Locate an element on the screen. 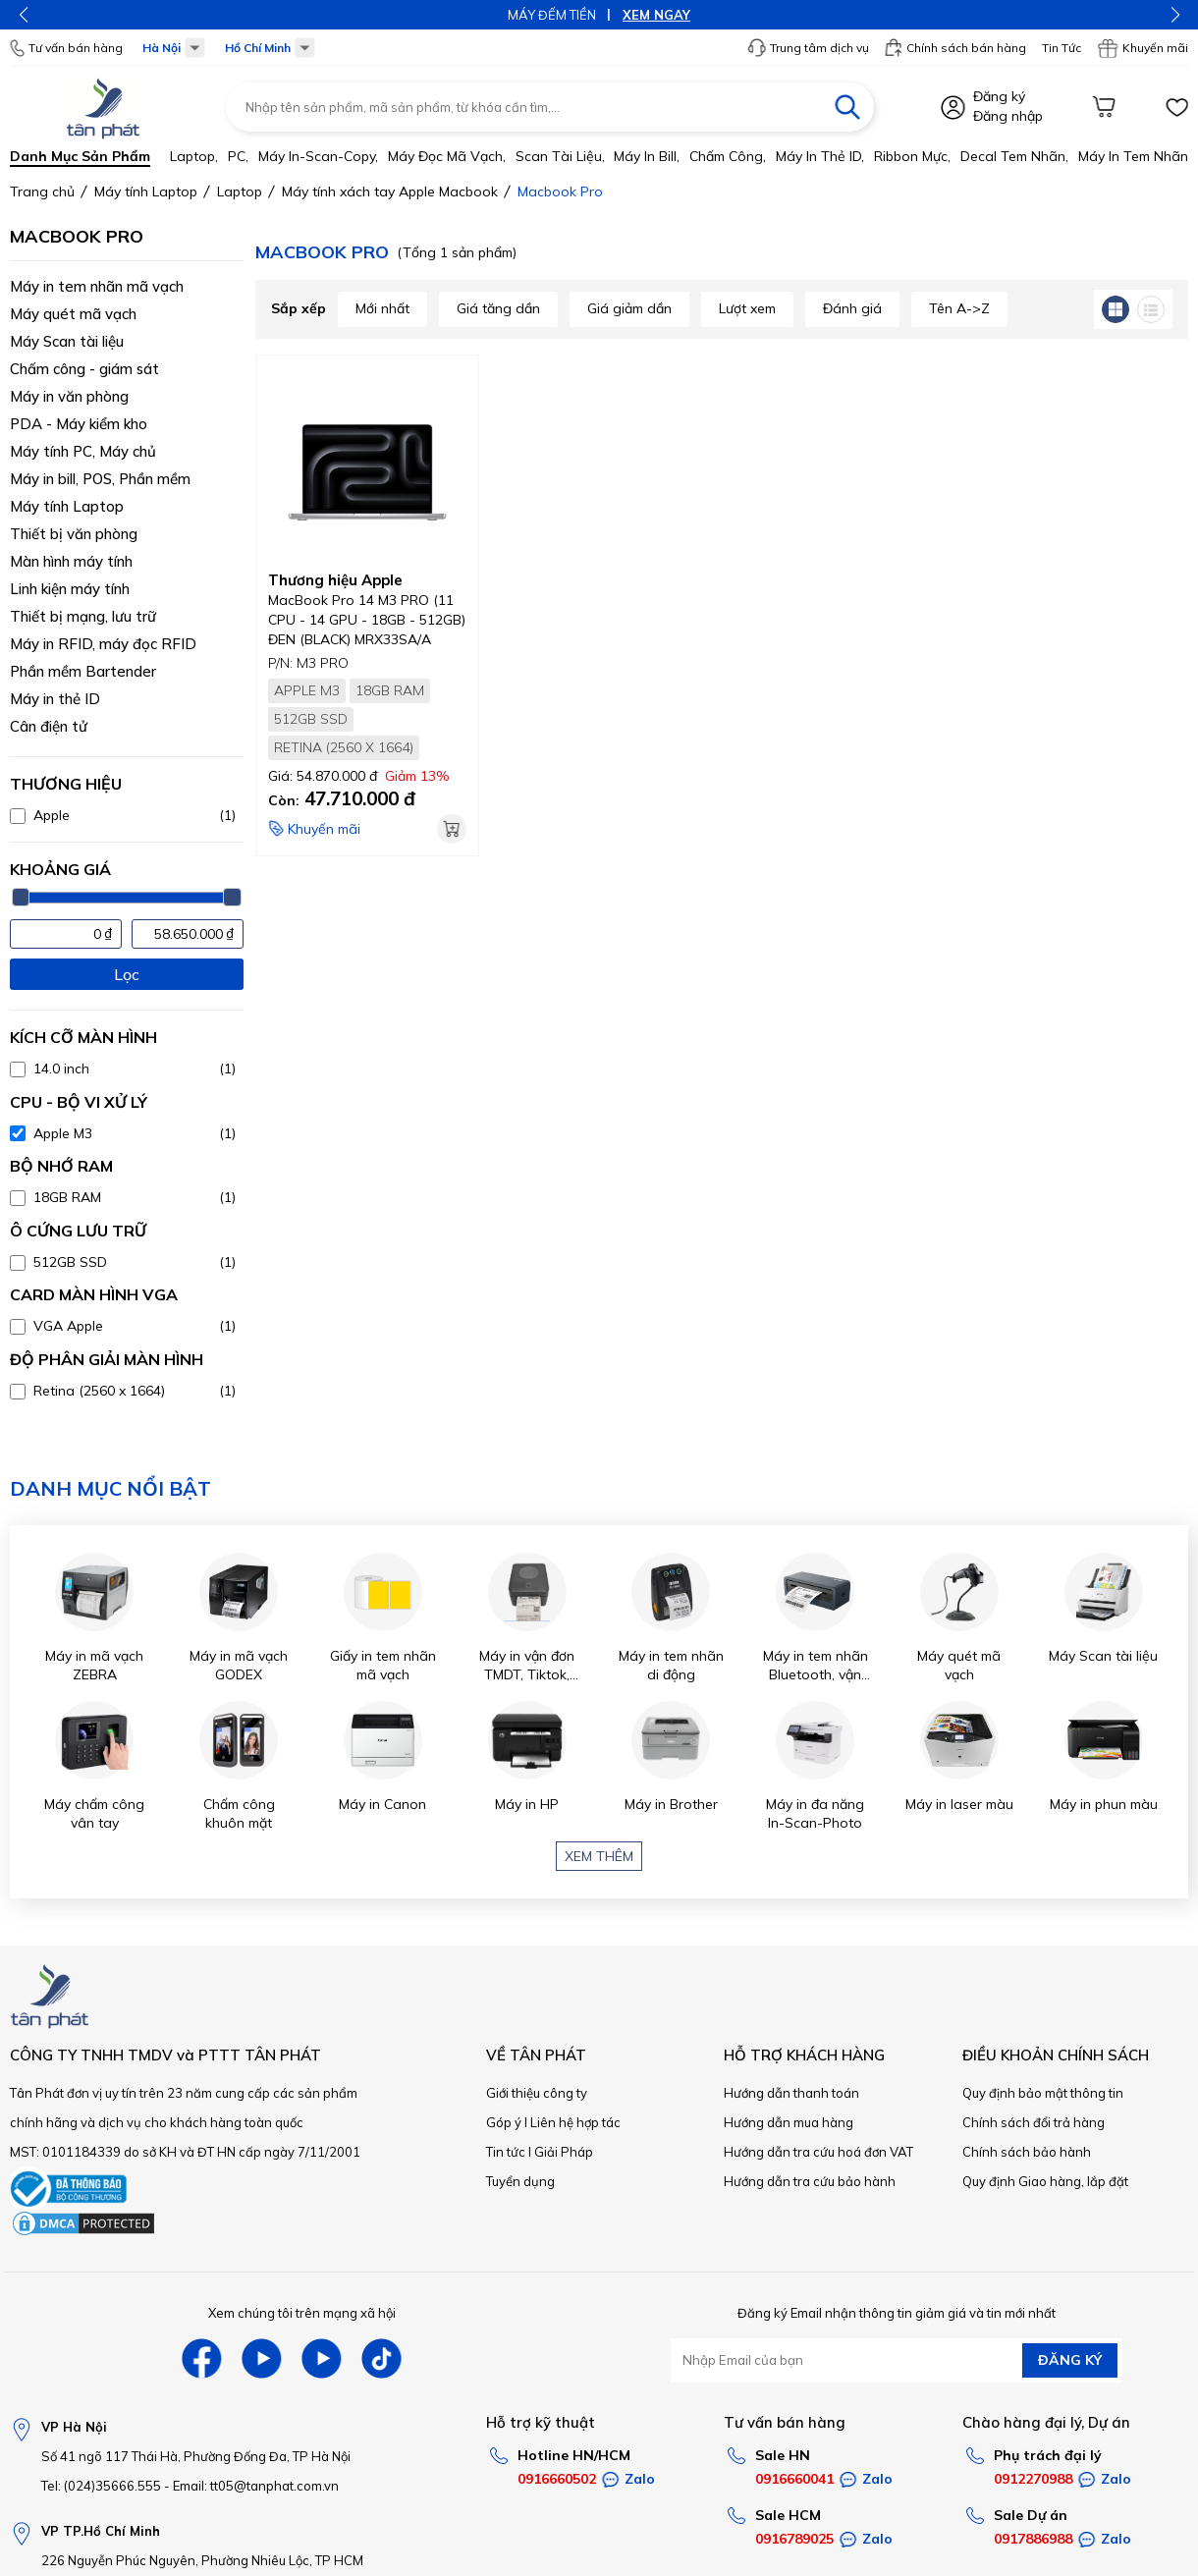 This screenshot has height=2576, width=1198. Góp ý is located at coordinates (503, 2122).